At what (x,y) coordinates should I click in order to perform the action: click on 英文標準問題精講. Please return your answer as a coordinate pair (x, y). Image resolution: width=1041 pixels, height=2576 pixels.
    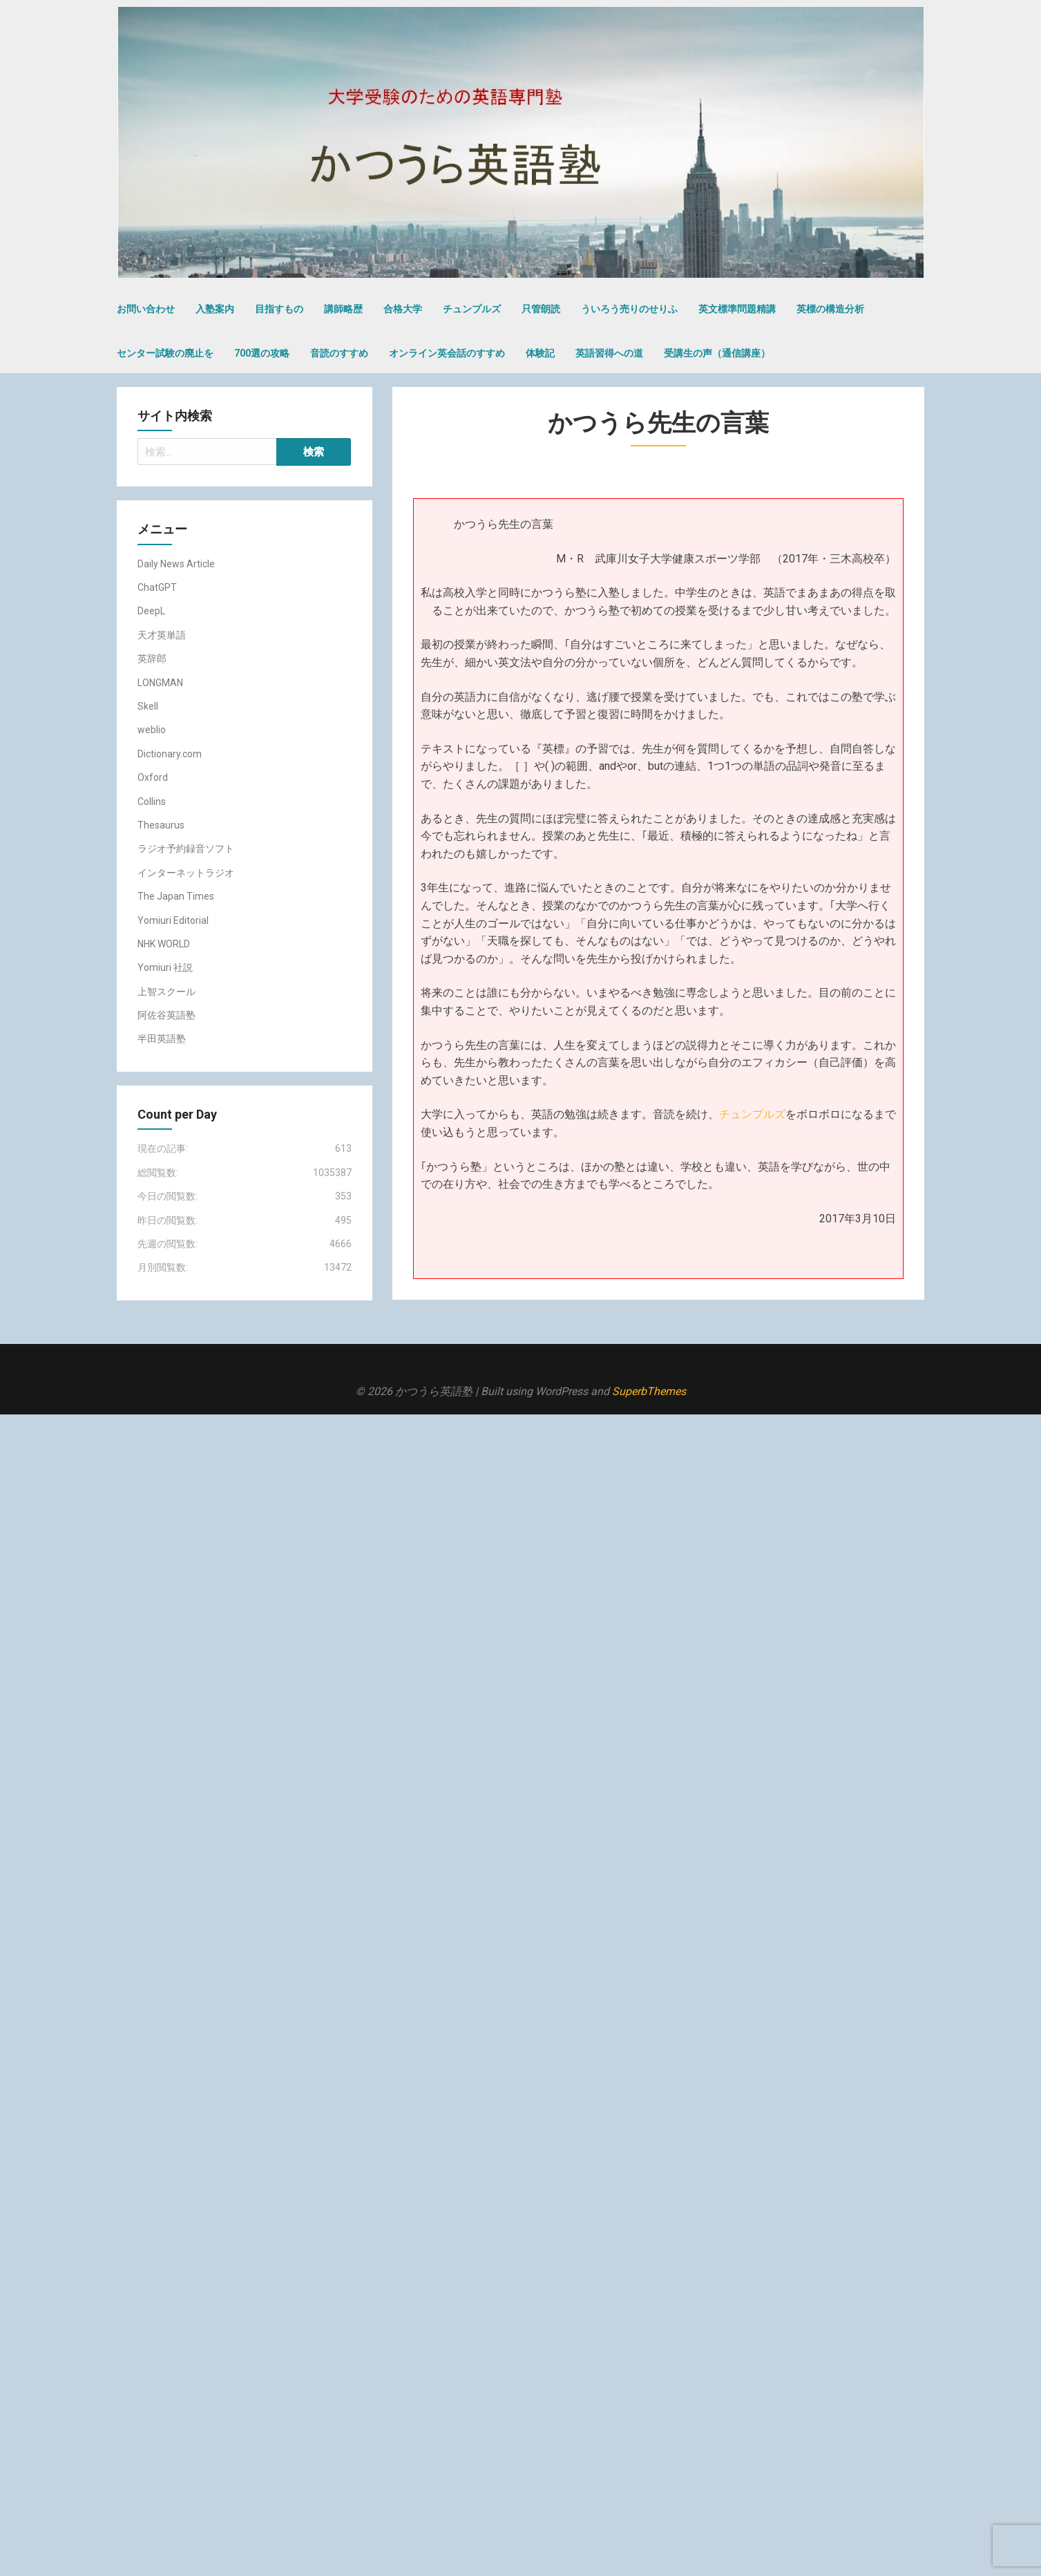
    Looking at the image, I should click on (737, 308).